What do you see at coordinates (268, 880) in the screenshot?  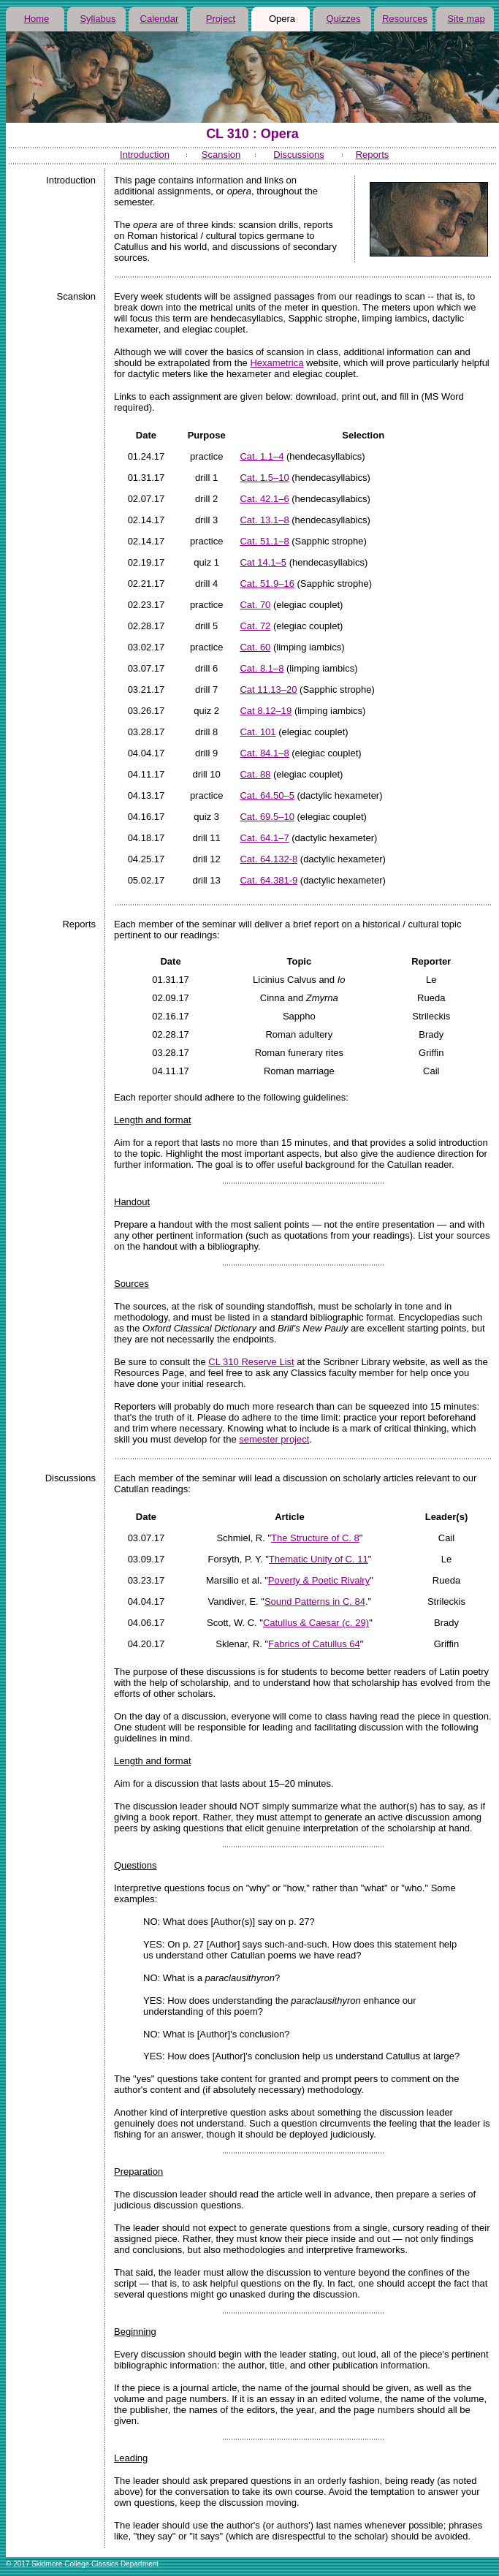 I see `Cat. 64.381-9` at bounding box center [268, 880].